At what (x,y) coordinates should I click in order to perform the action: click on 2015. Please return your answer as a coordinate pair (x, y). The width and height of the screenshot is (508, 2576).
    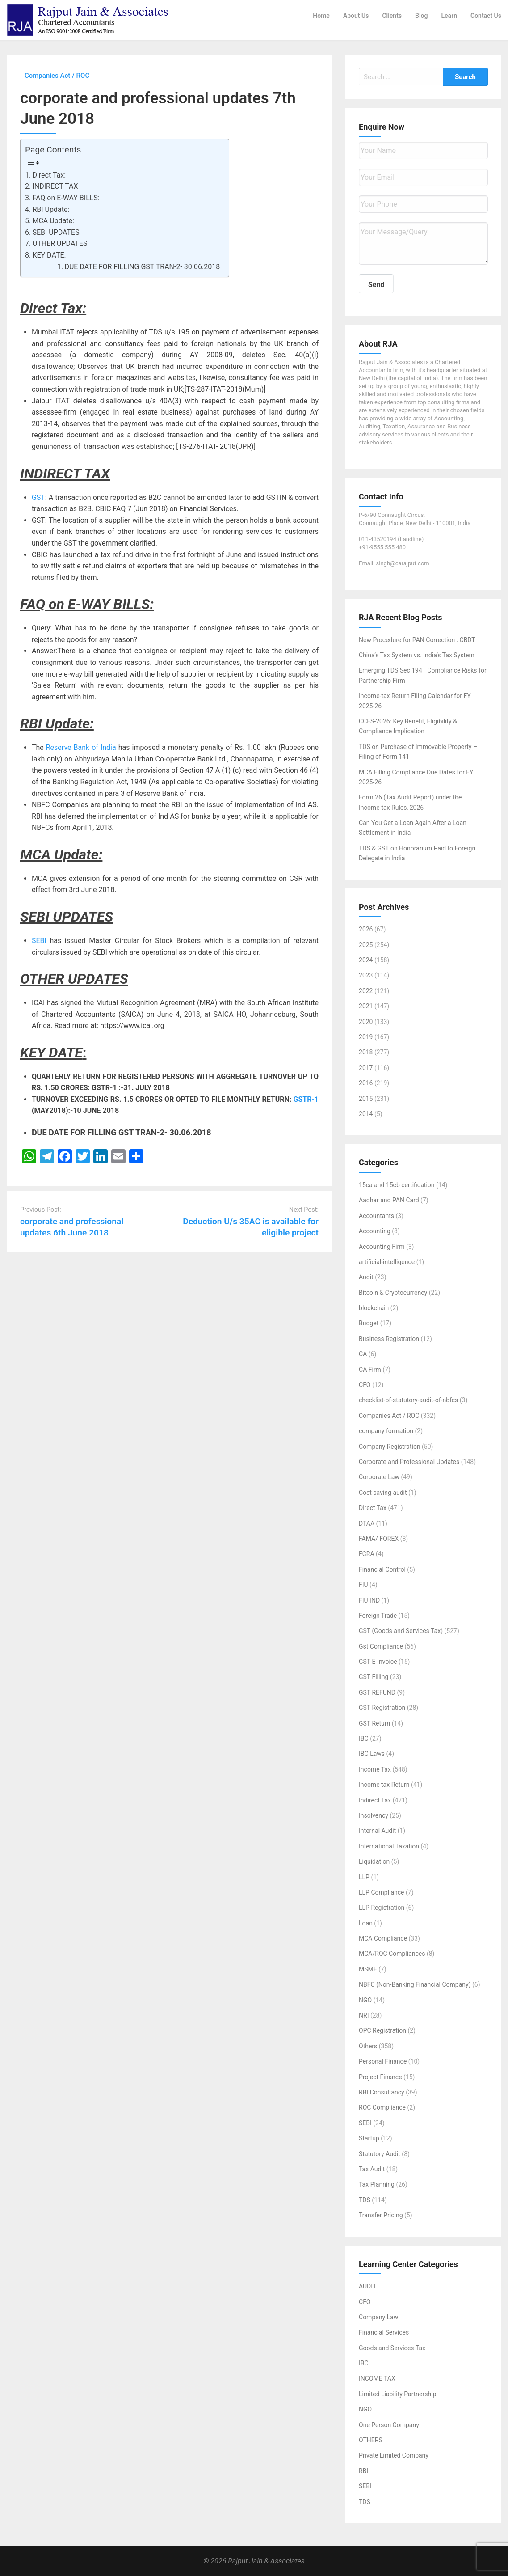
    Looking at the image, I should click on (366, 1098).